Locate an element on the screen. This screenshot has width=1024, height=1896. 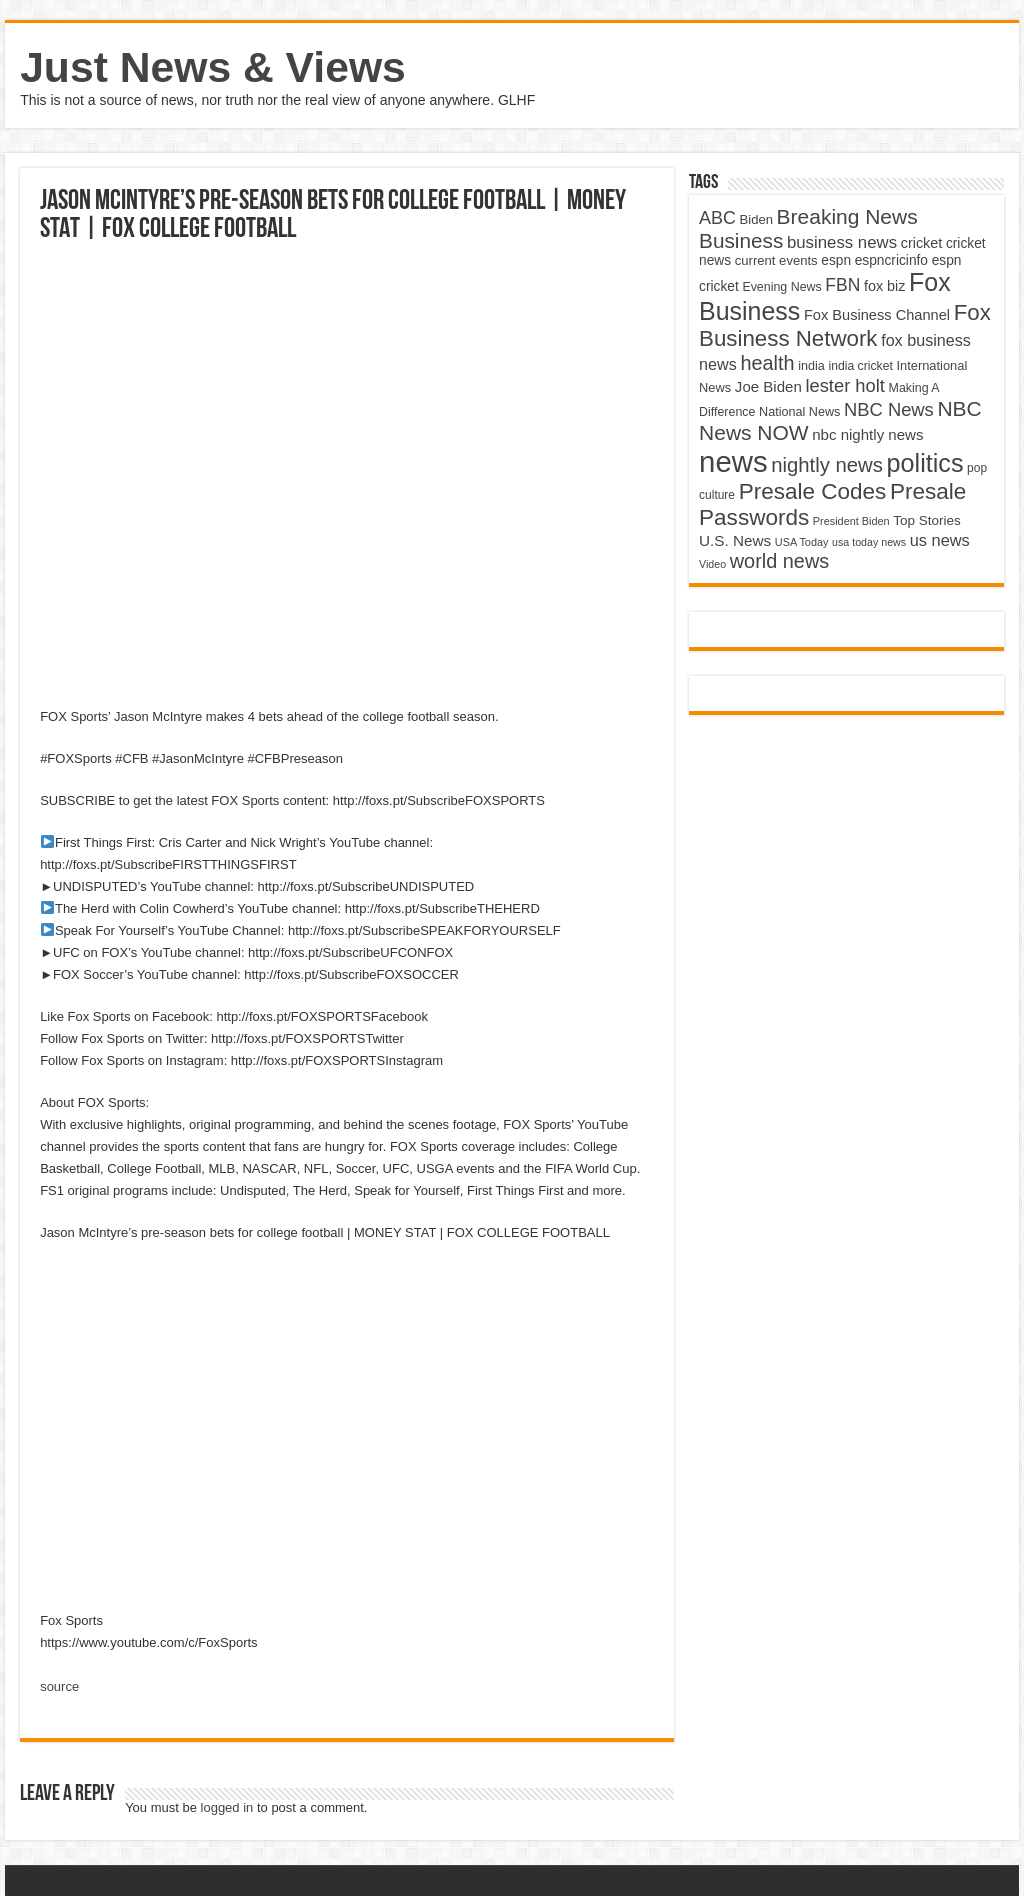
source is located at coordinates (59, 1686).